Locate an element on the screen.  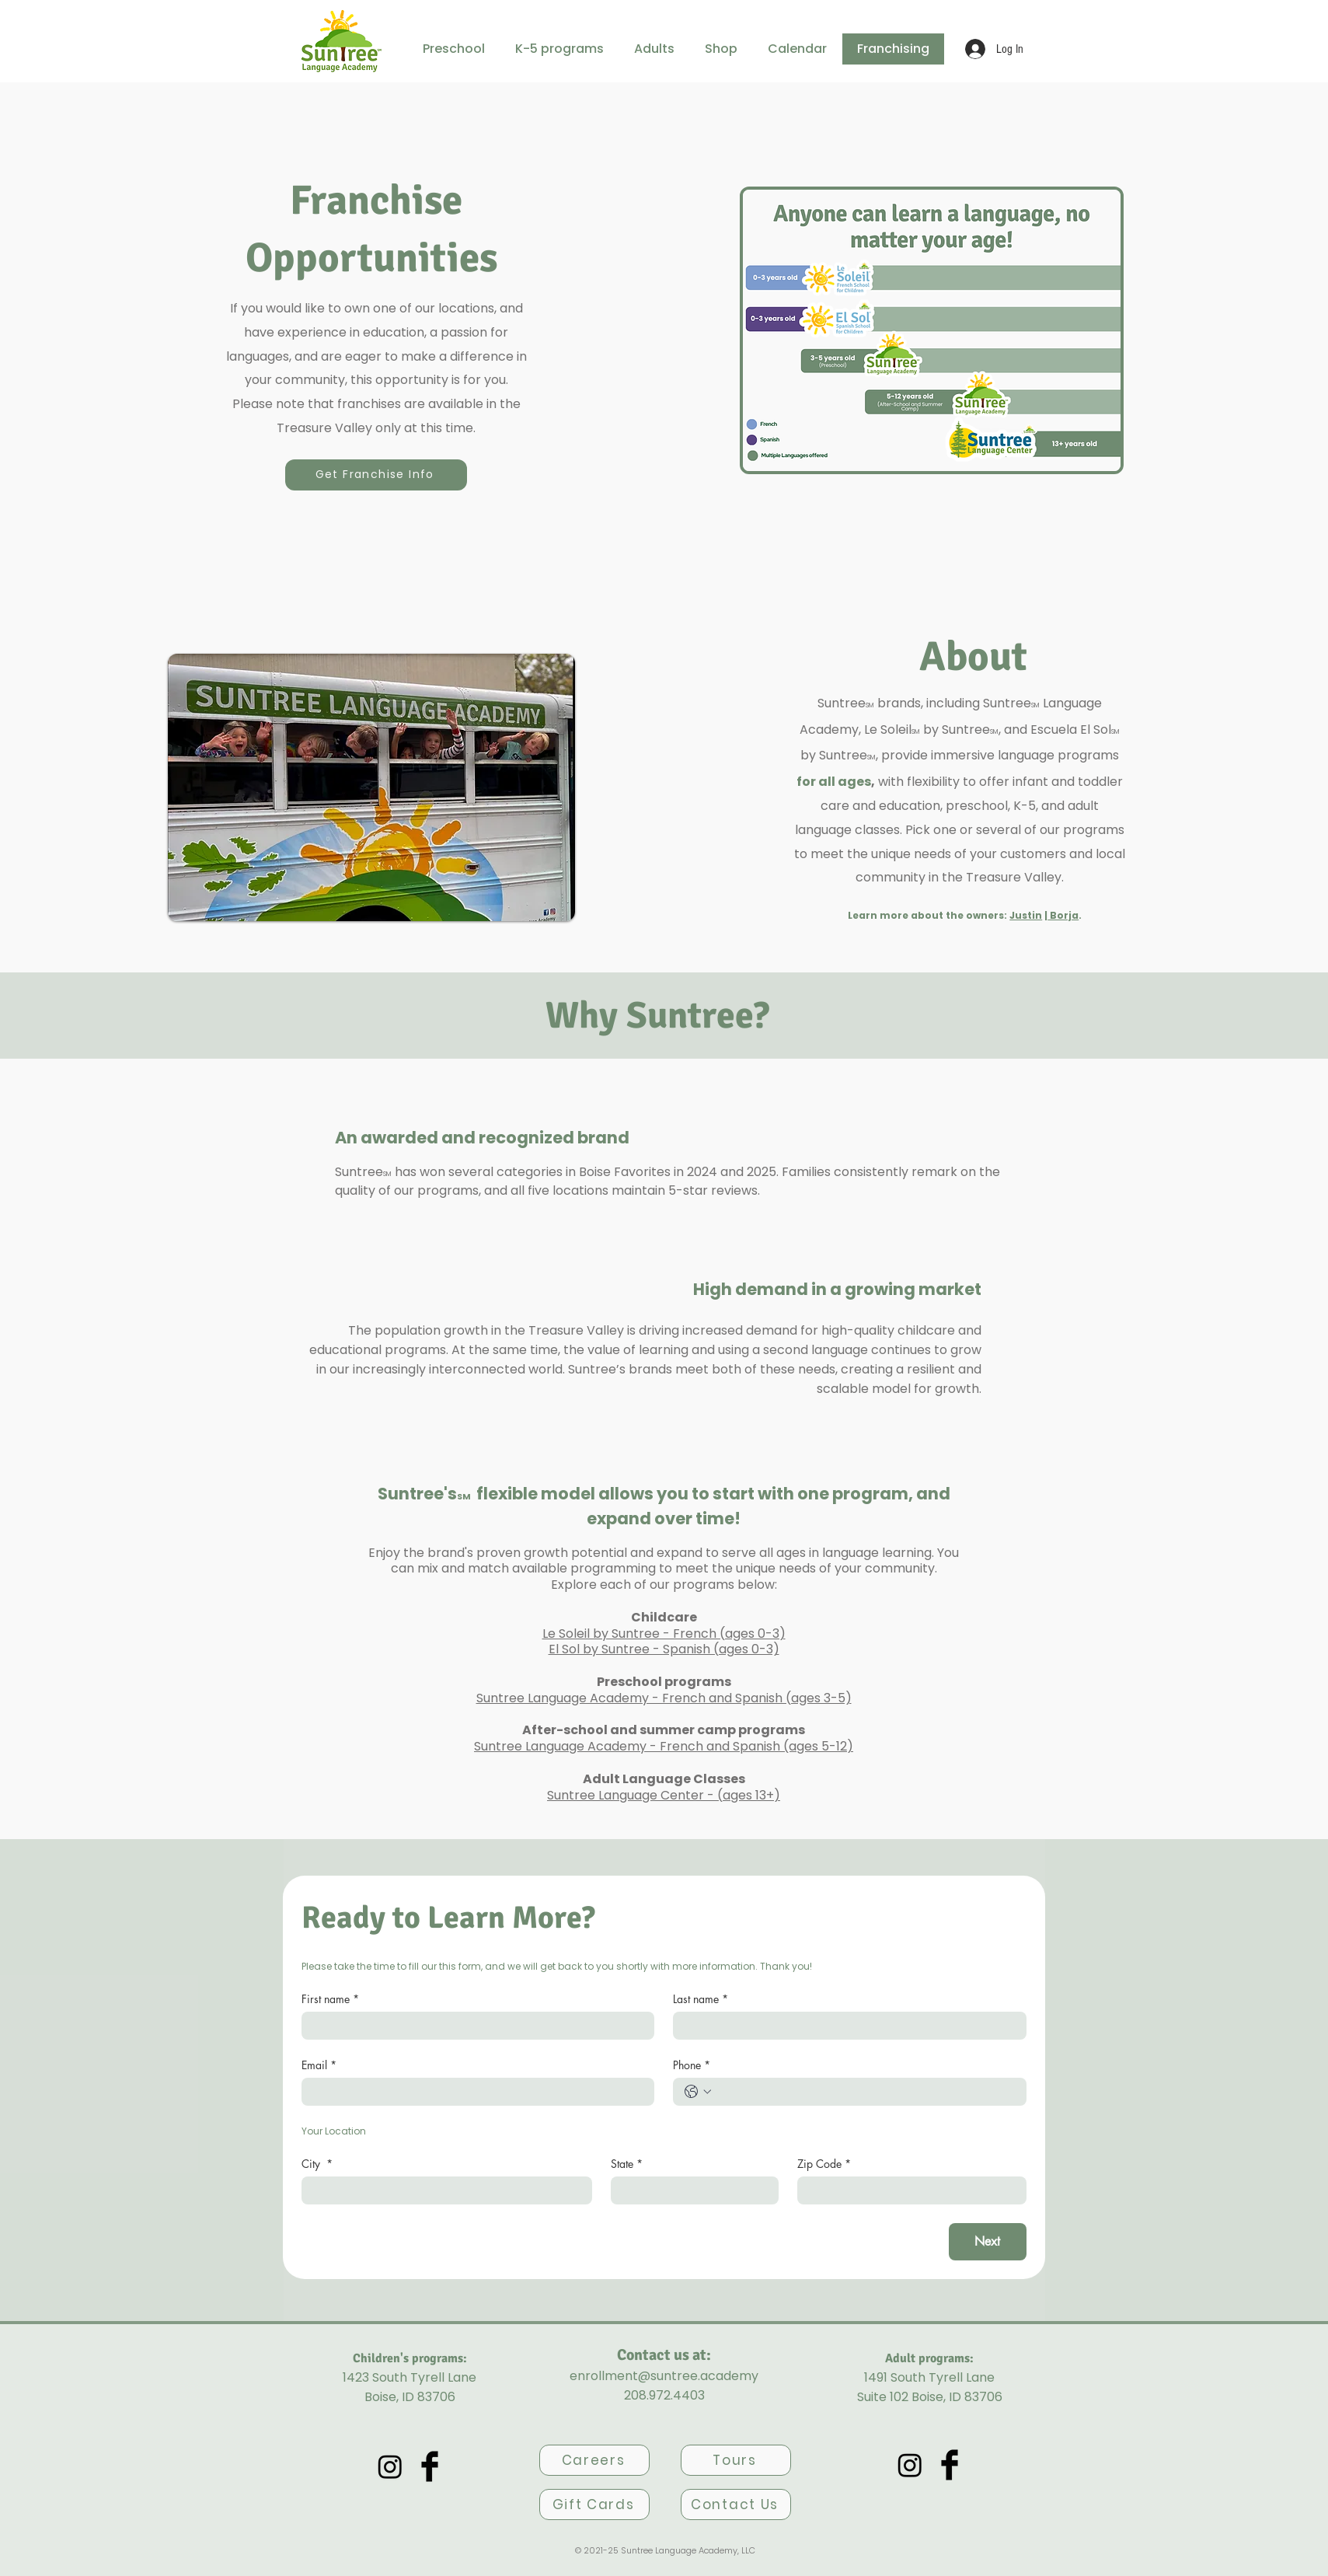
[Academy's Instagram] is located at coordinates (390, 2466).